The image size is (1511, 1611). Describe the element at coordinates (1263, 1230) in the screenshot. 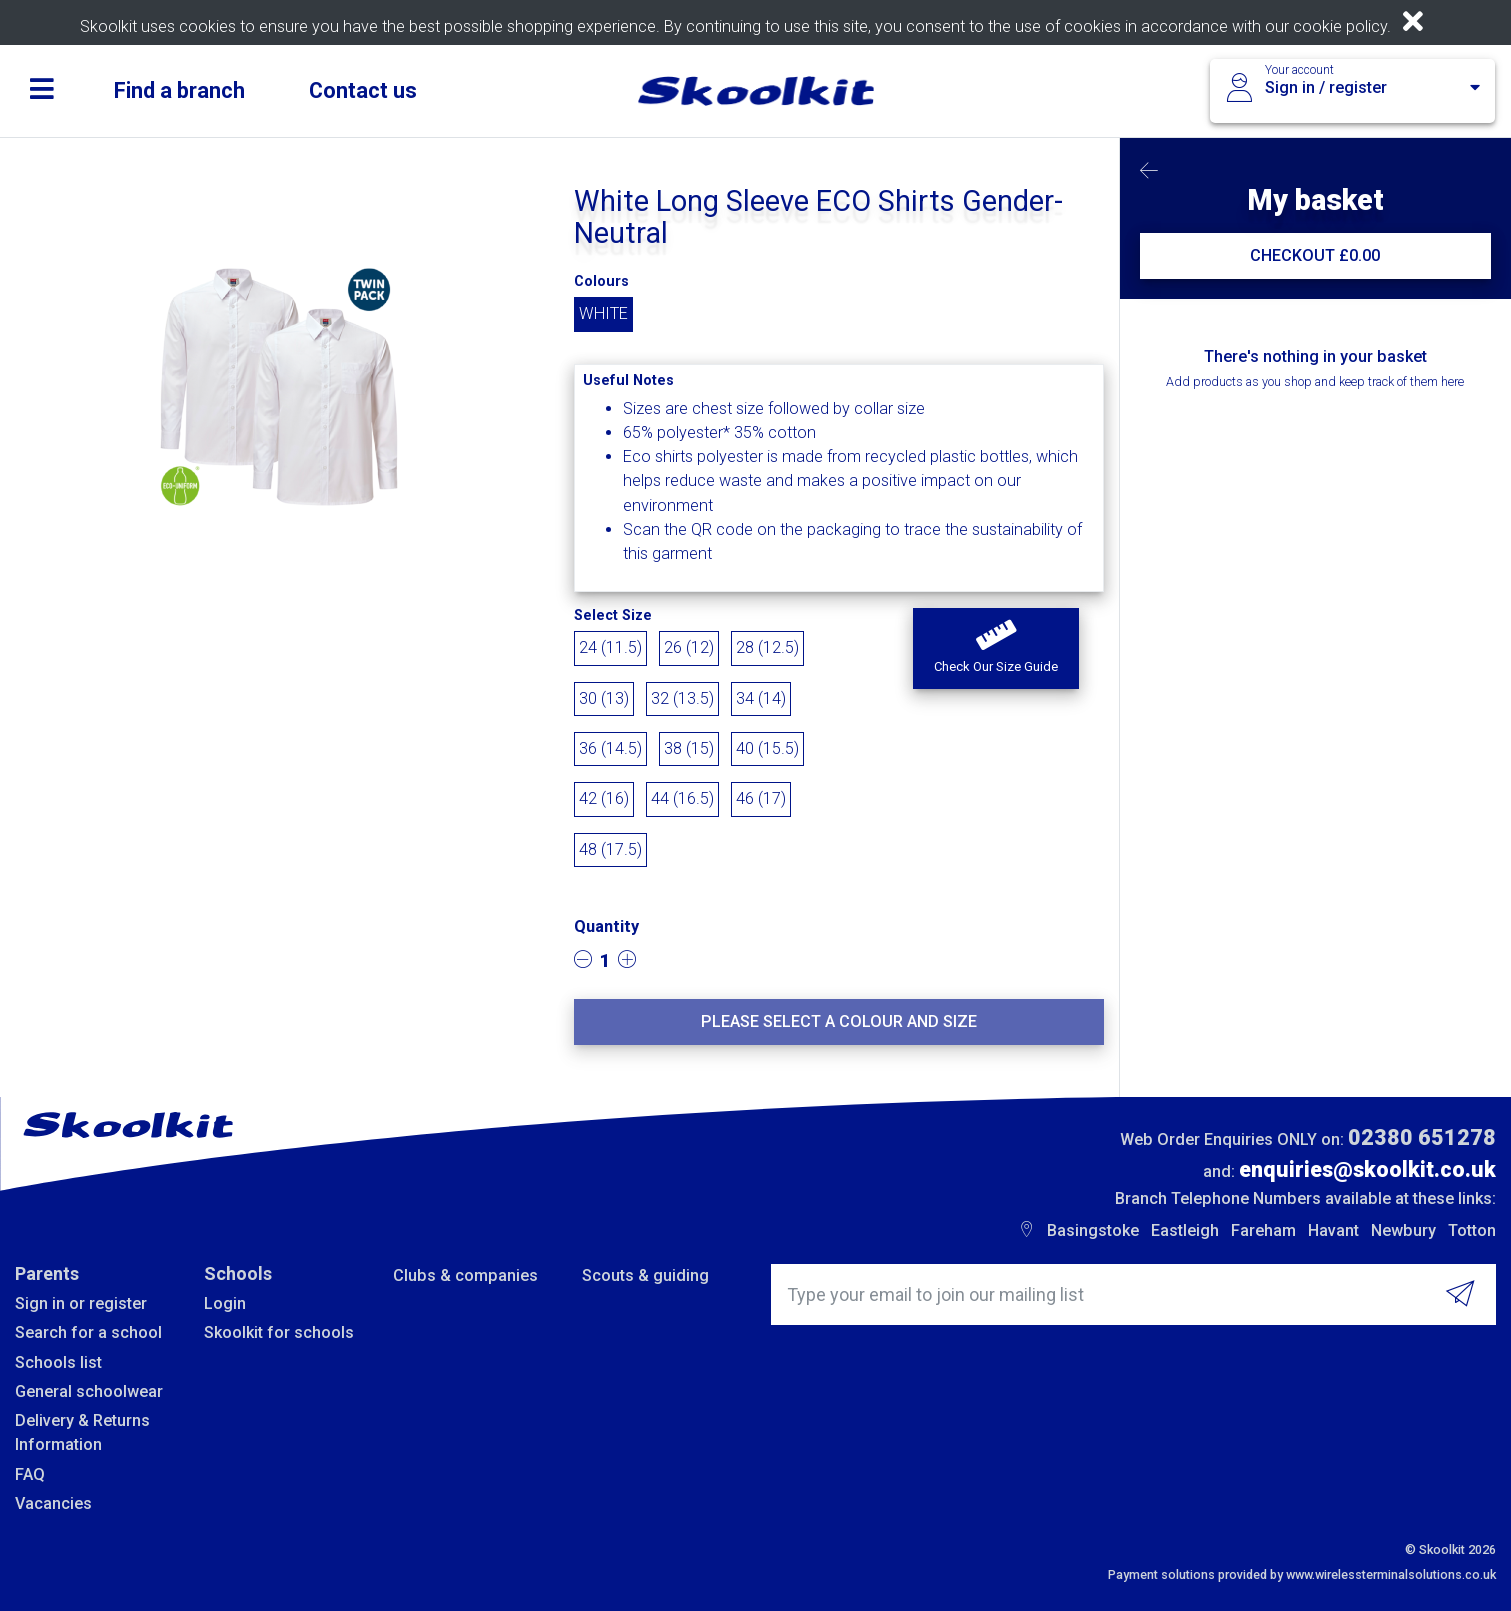

I see `Fareham` at that location.